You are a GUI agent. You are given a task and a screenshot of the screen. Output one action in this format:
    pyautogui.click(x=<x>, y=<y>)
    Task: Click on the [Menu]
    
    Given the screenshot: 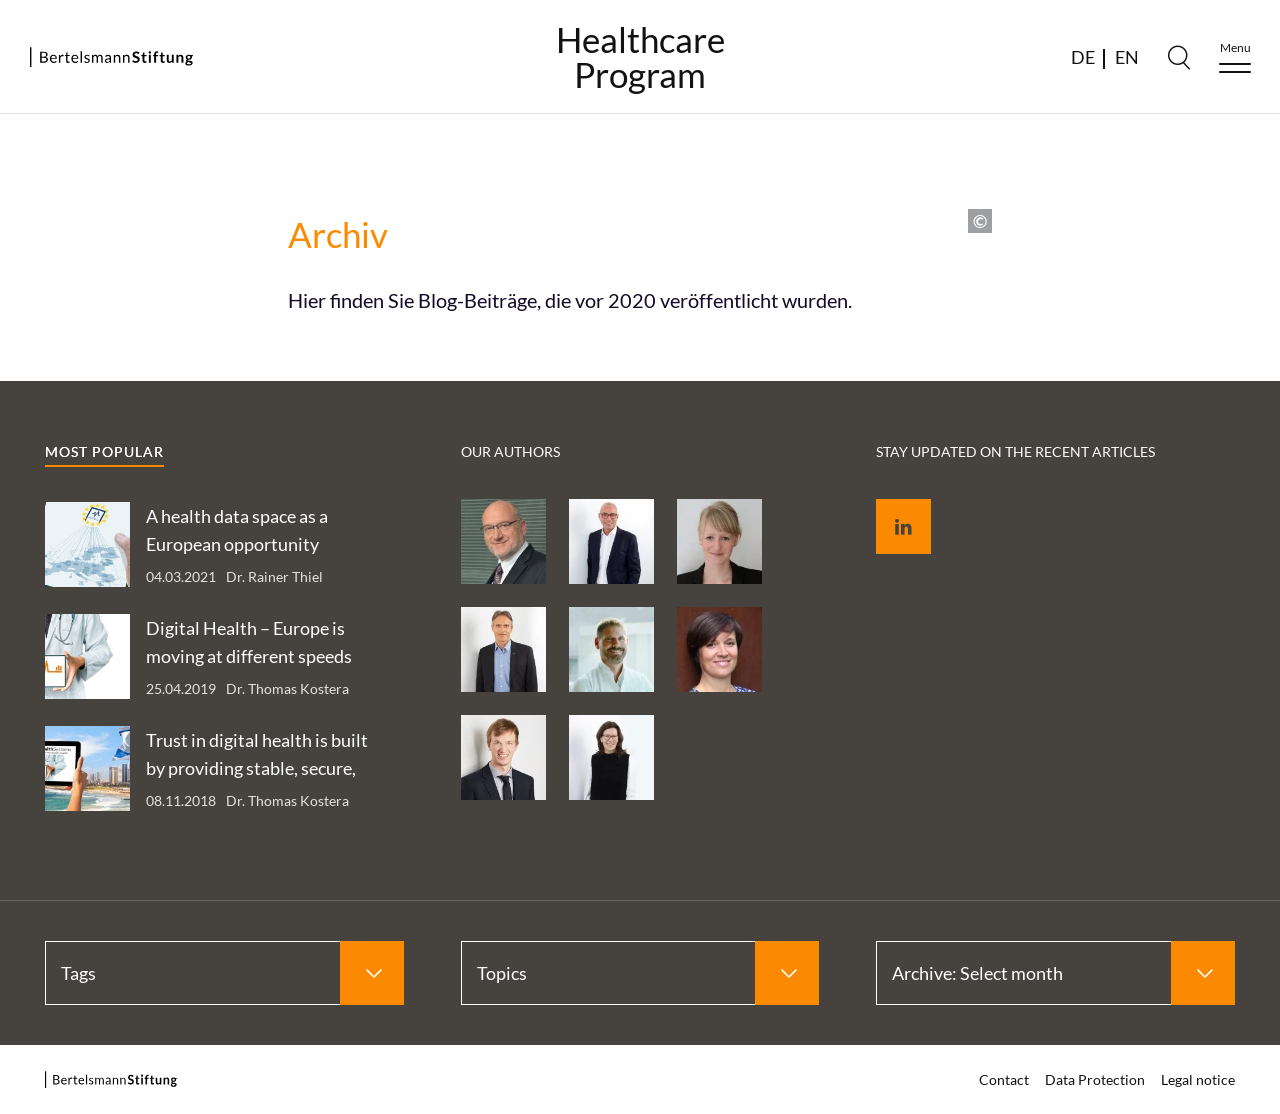 What is the action you would take?
    pyautogui.click(x=1235, y=57)
    